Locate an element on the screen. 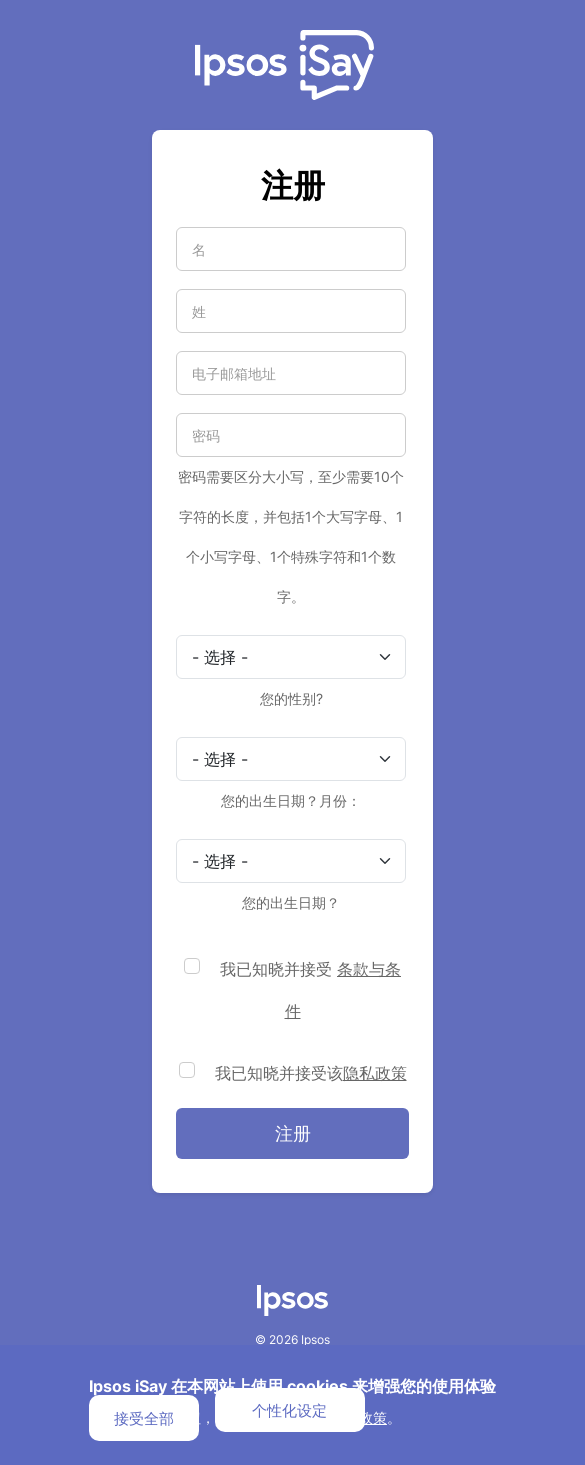 Image resolution: width=585 pixels, height=1465 pixels. 隐私政策 is located at coordinates (375, 1073).